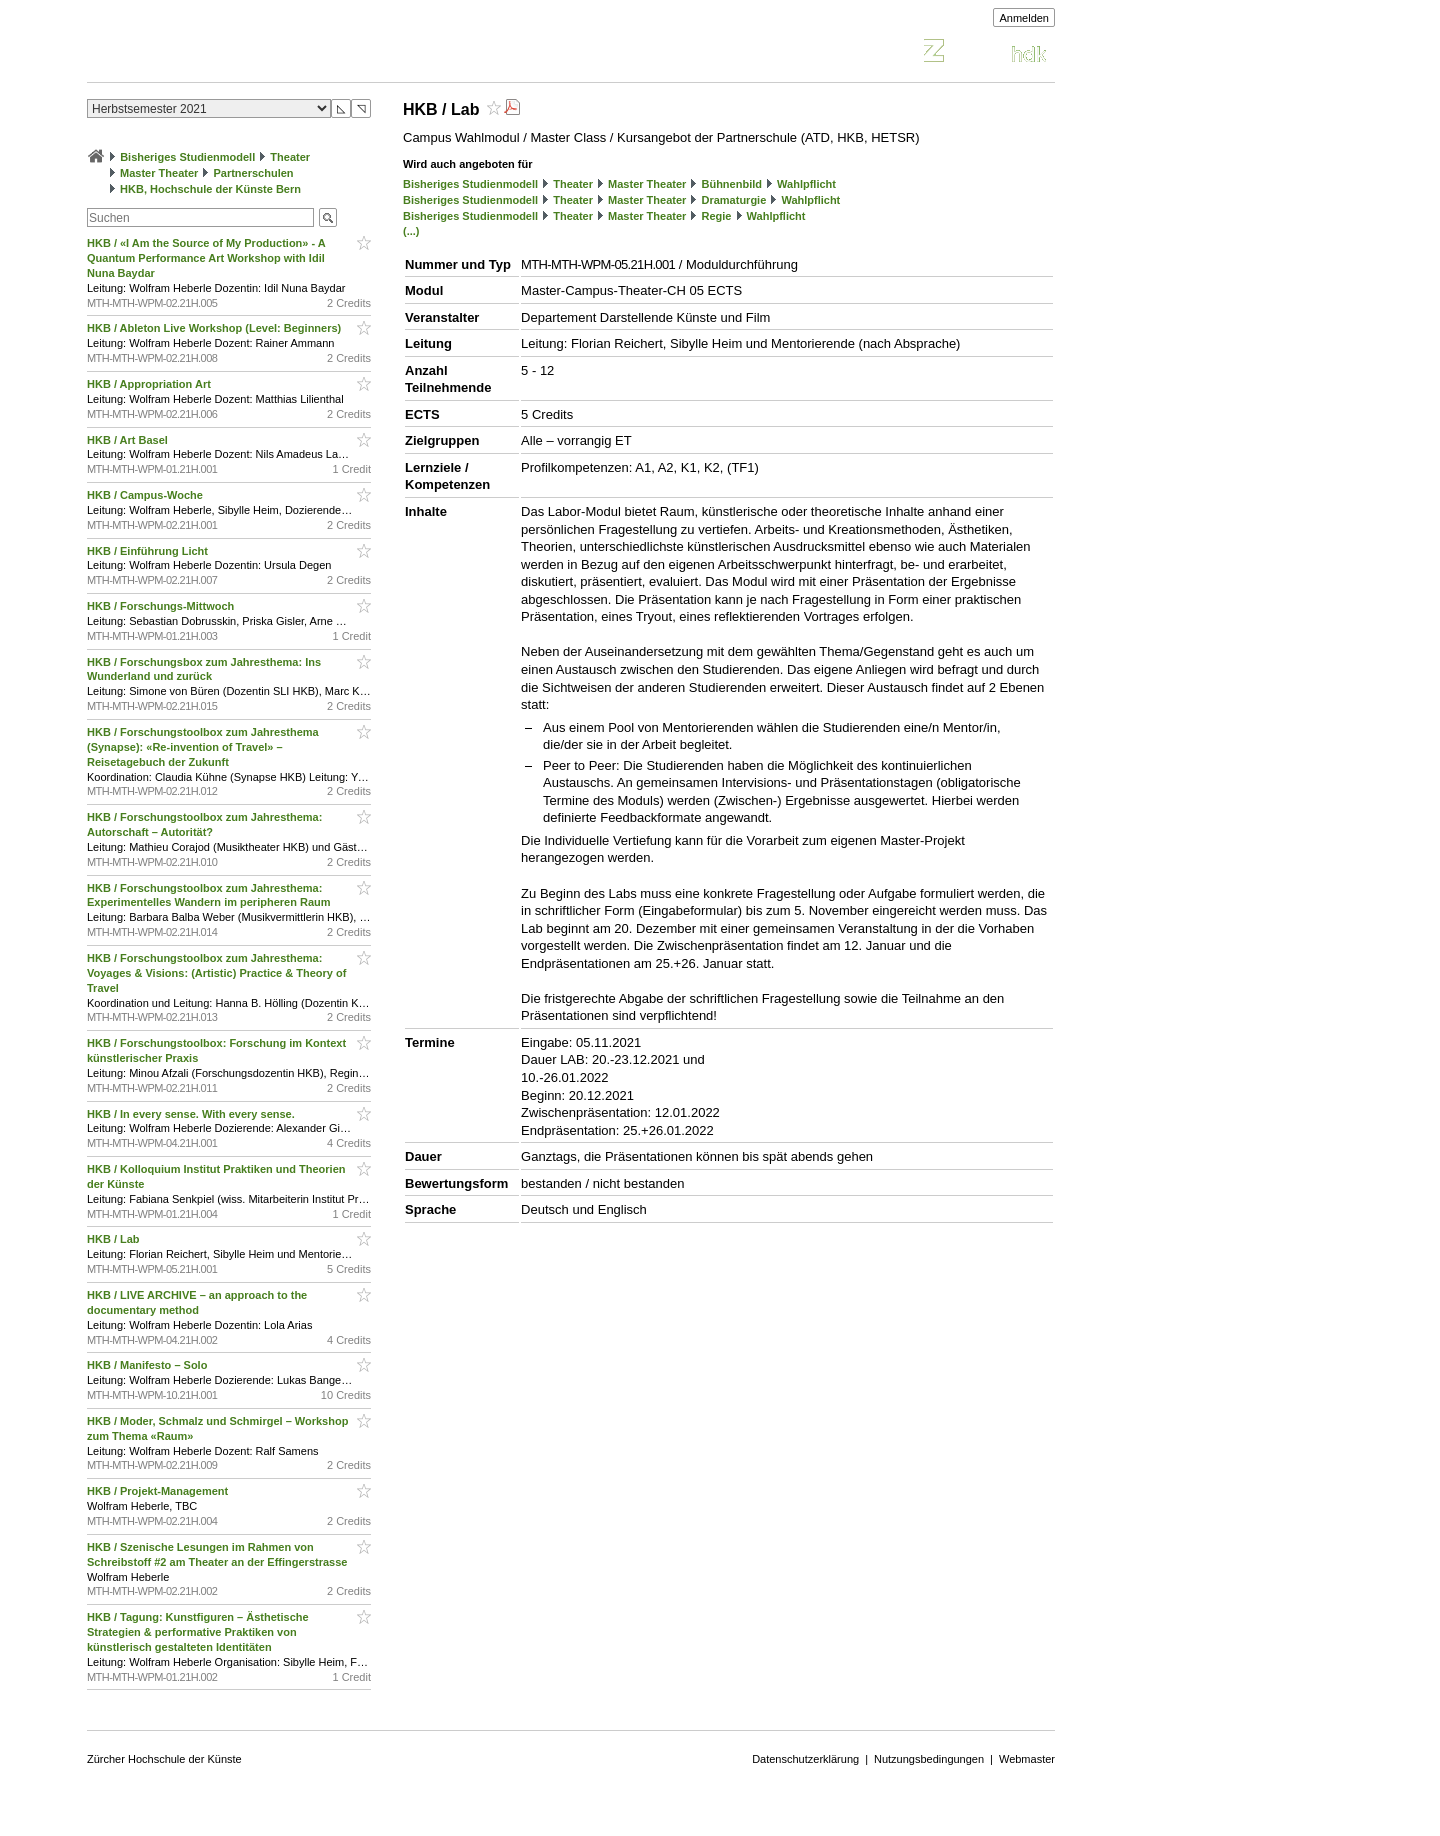 This screenshot has width=1440, height=1836. I want to click on HKB / Ableton Live Workshop (Level: Beginners), so click(215, 328).